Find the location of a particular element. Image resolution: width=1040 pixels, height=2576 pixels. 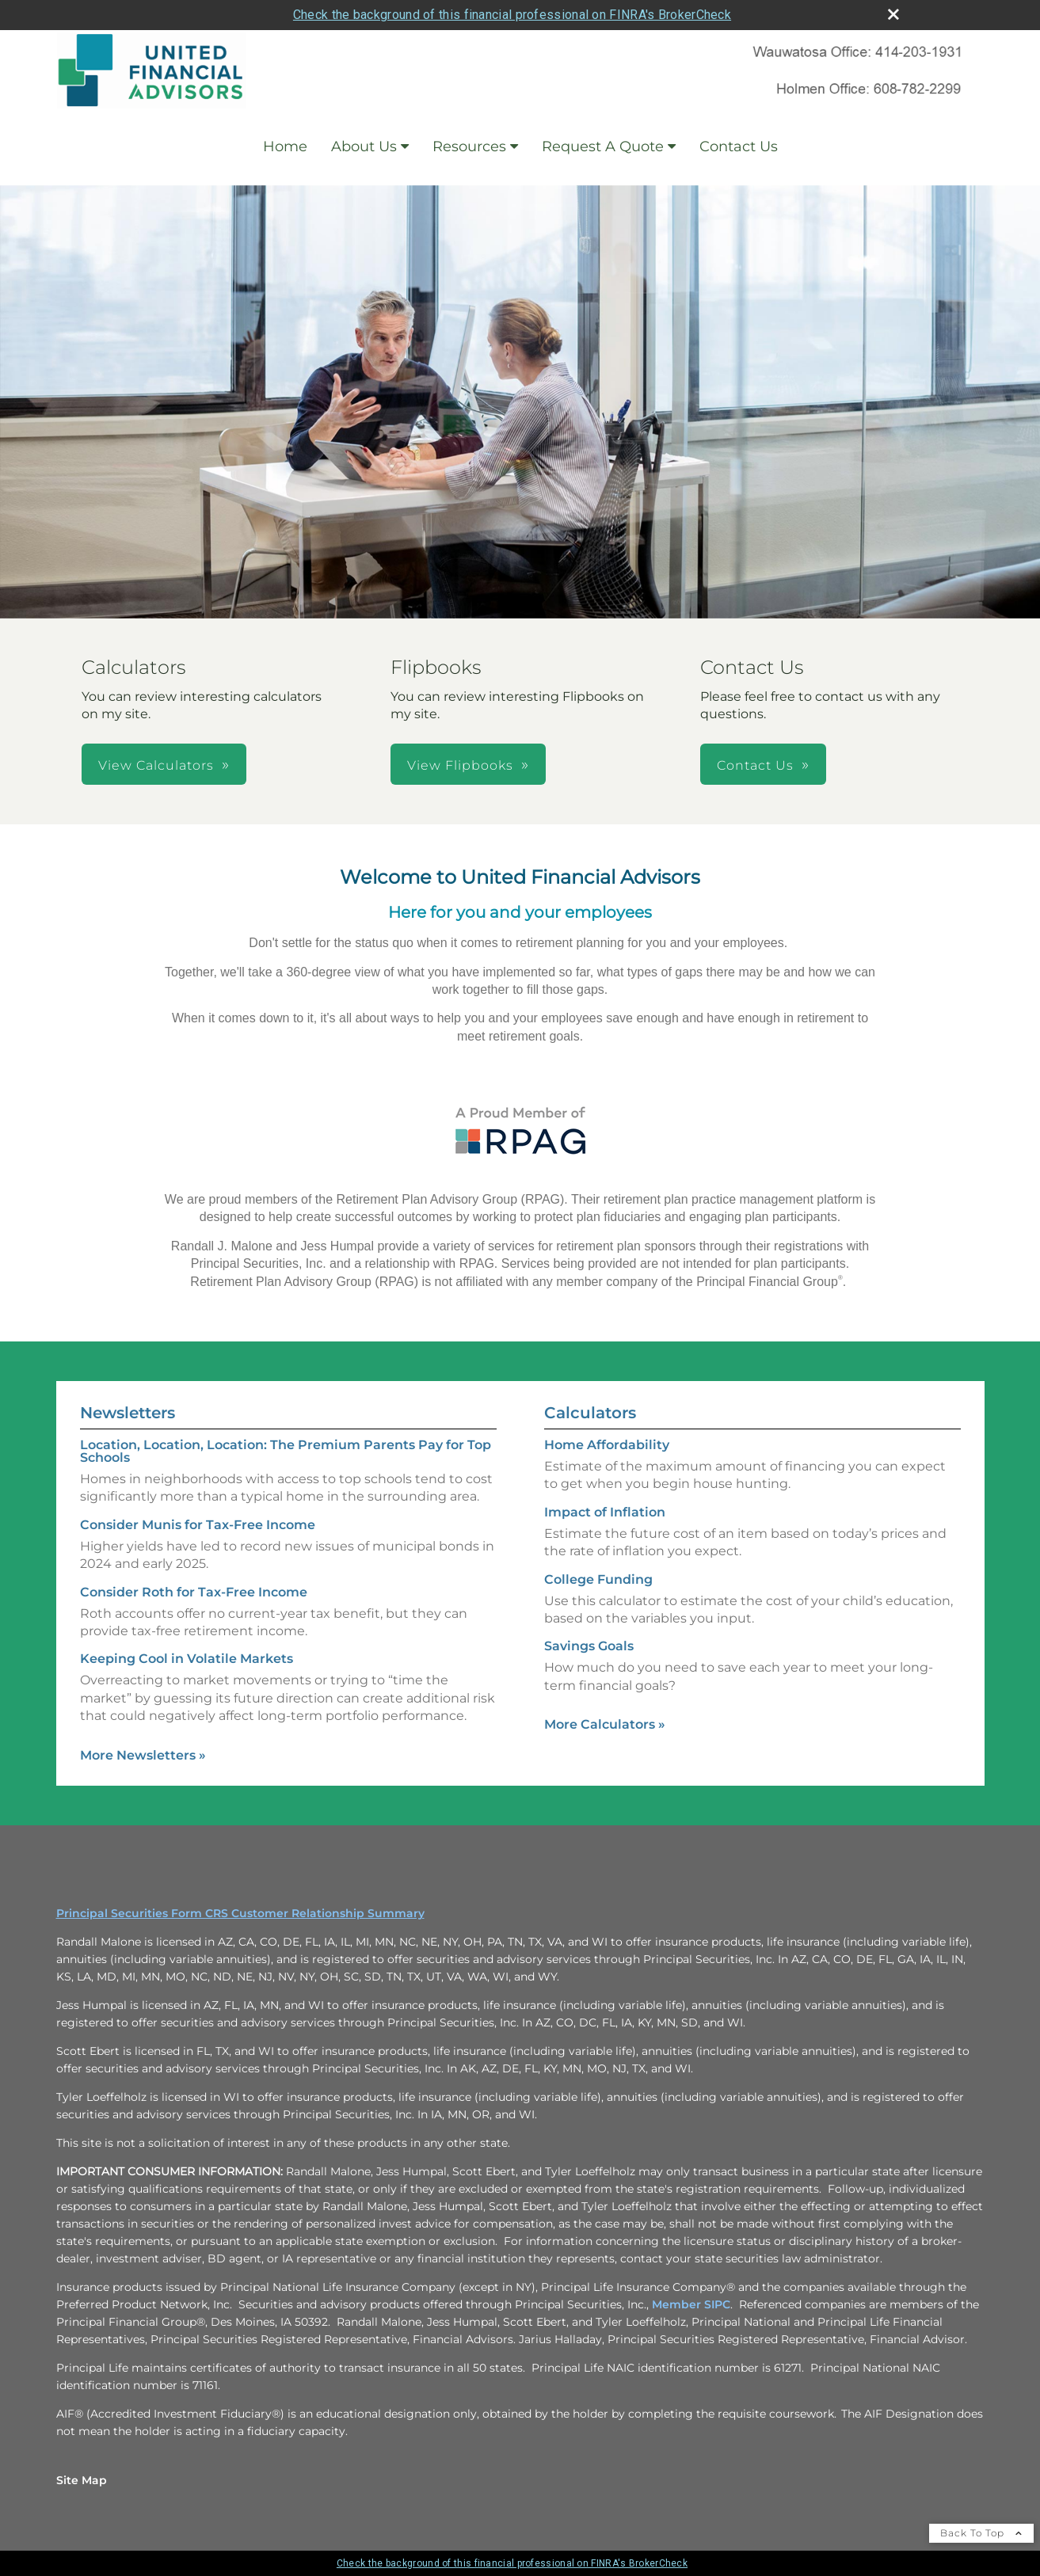

[close broker check alert] is located at coordinates (893, 14).